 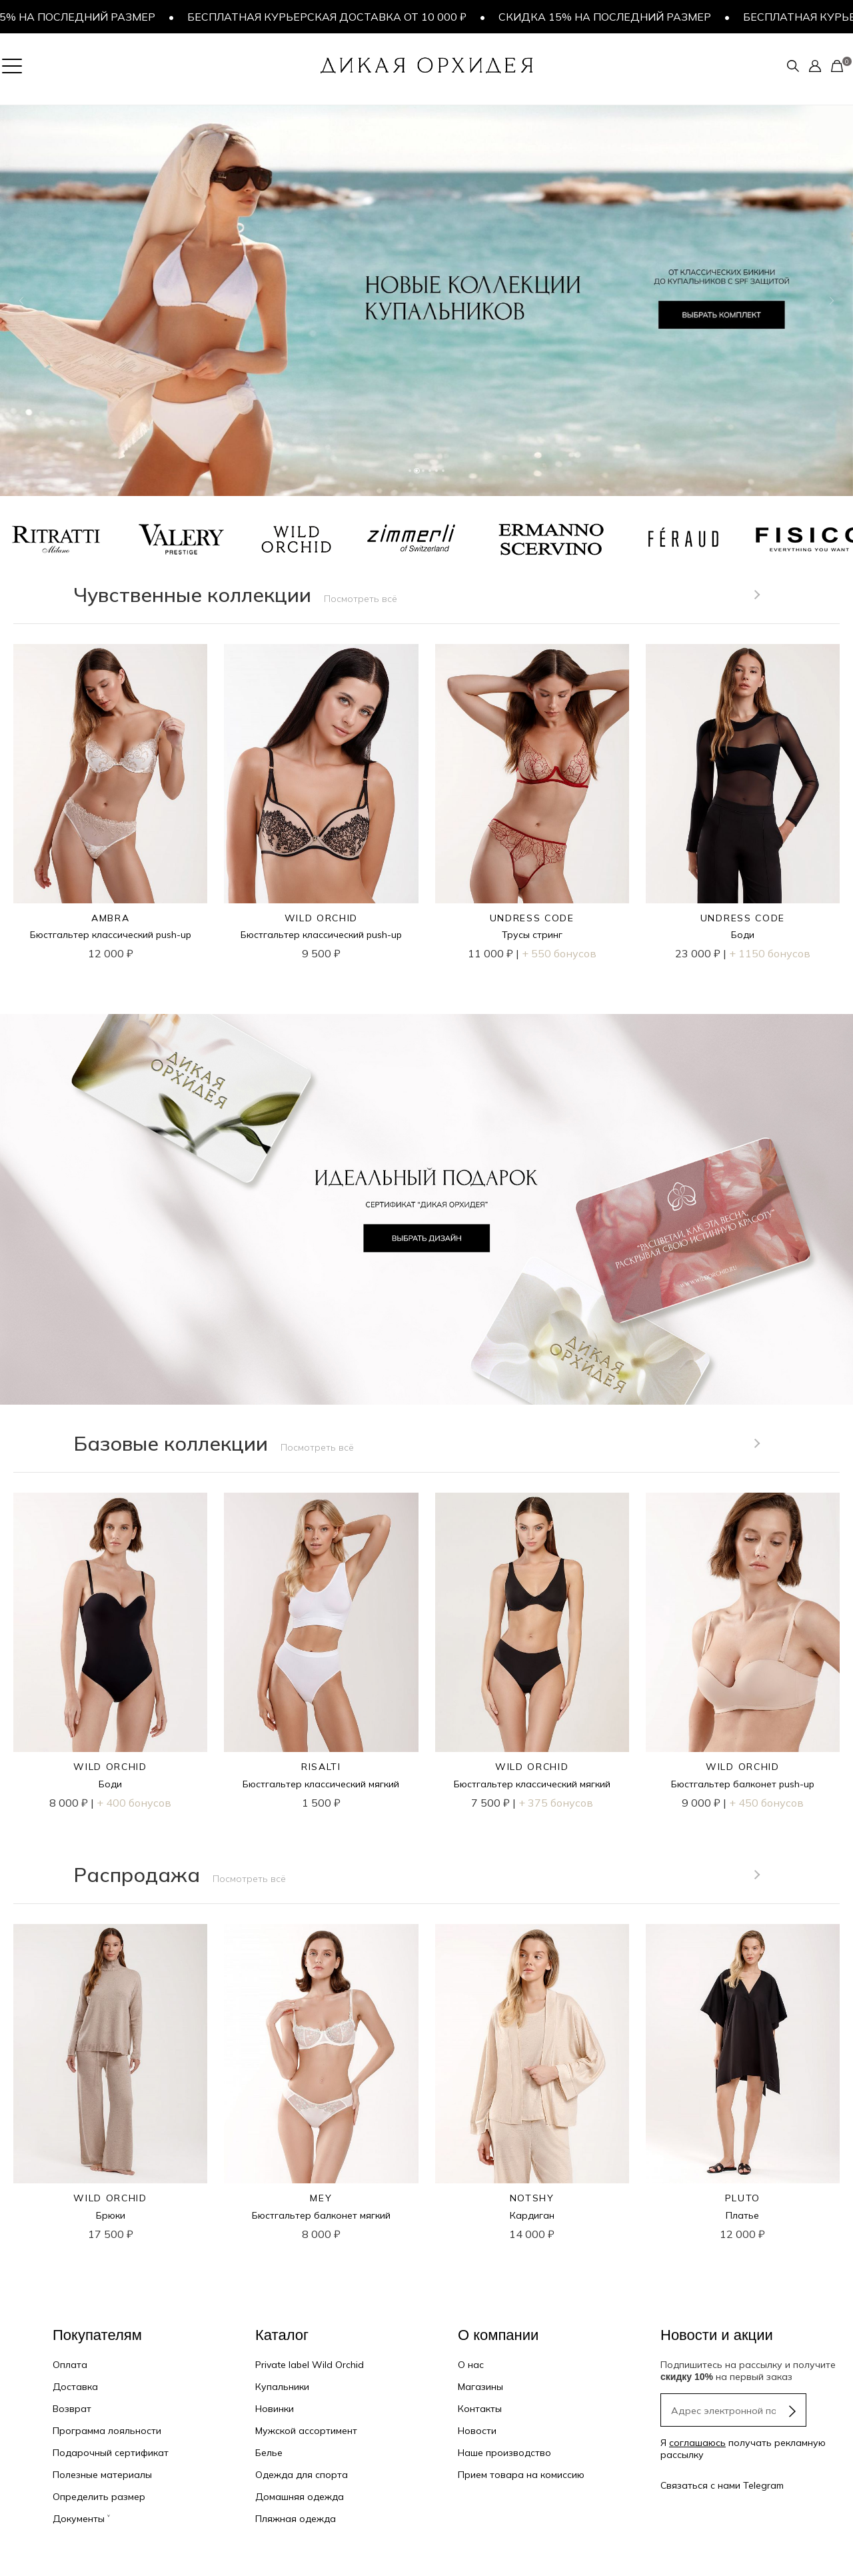 What do you see at coordinates (504, 2453) in the screenshot?
I see `Наше производство` at bounding box center [504, 2453].